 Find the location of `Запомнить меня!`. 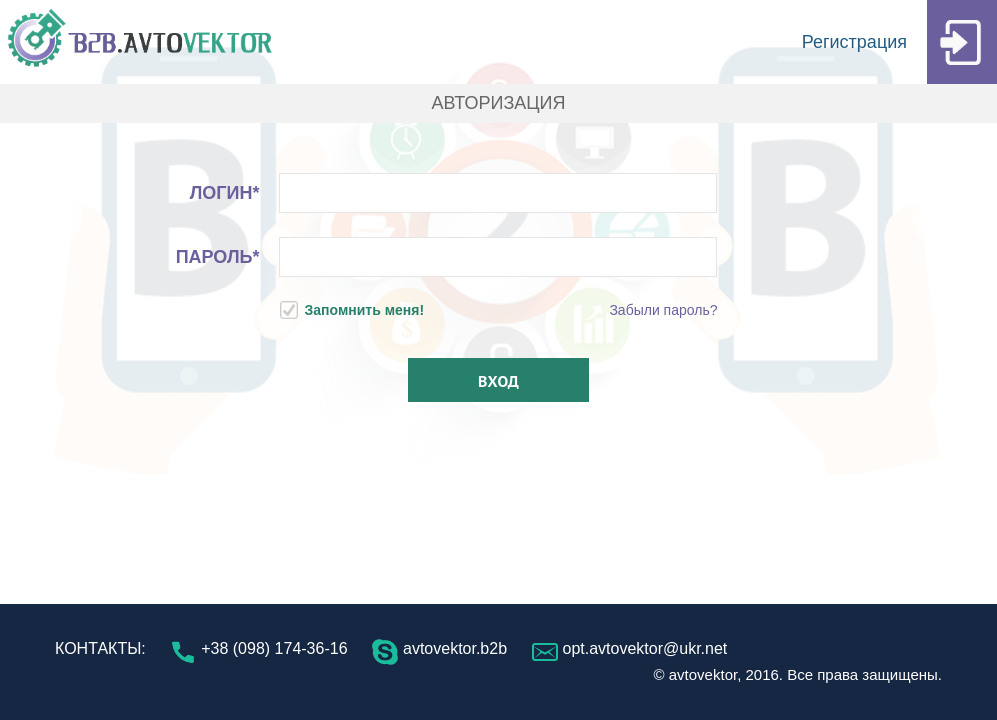

Запомнить меня! is located at coordinates (352, 310).